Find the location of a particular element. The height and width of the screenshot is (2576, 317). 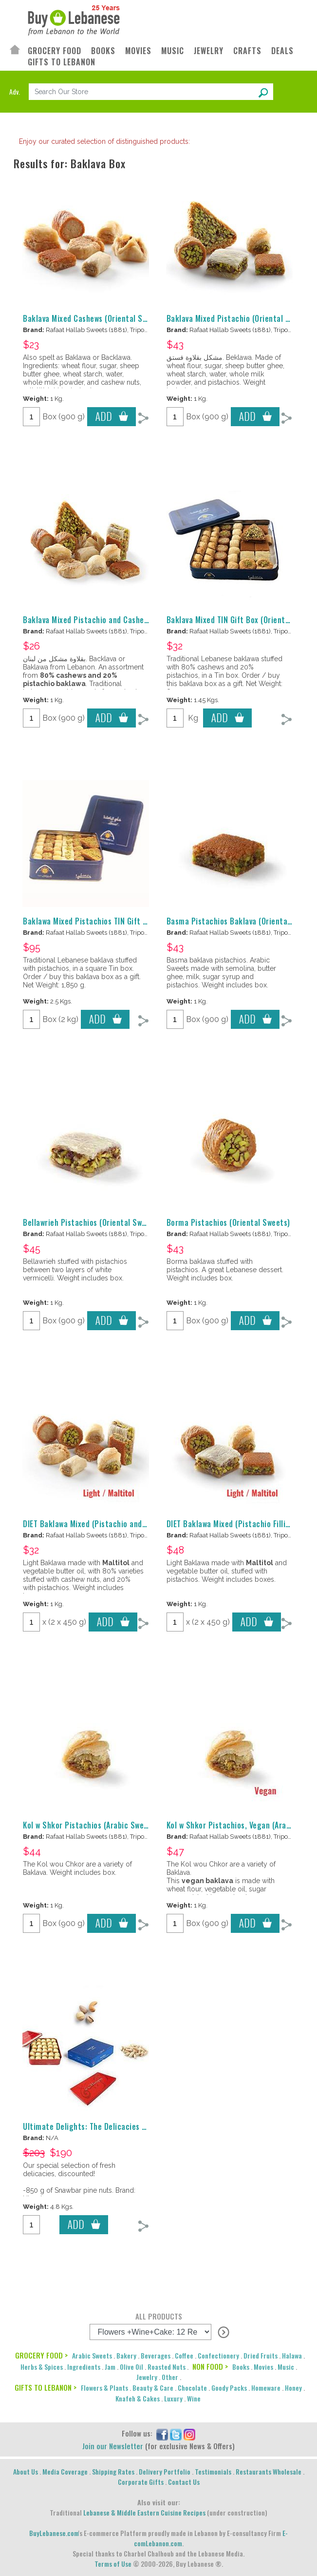

JEWELRY is located at coordinates (209, 51).